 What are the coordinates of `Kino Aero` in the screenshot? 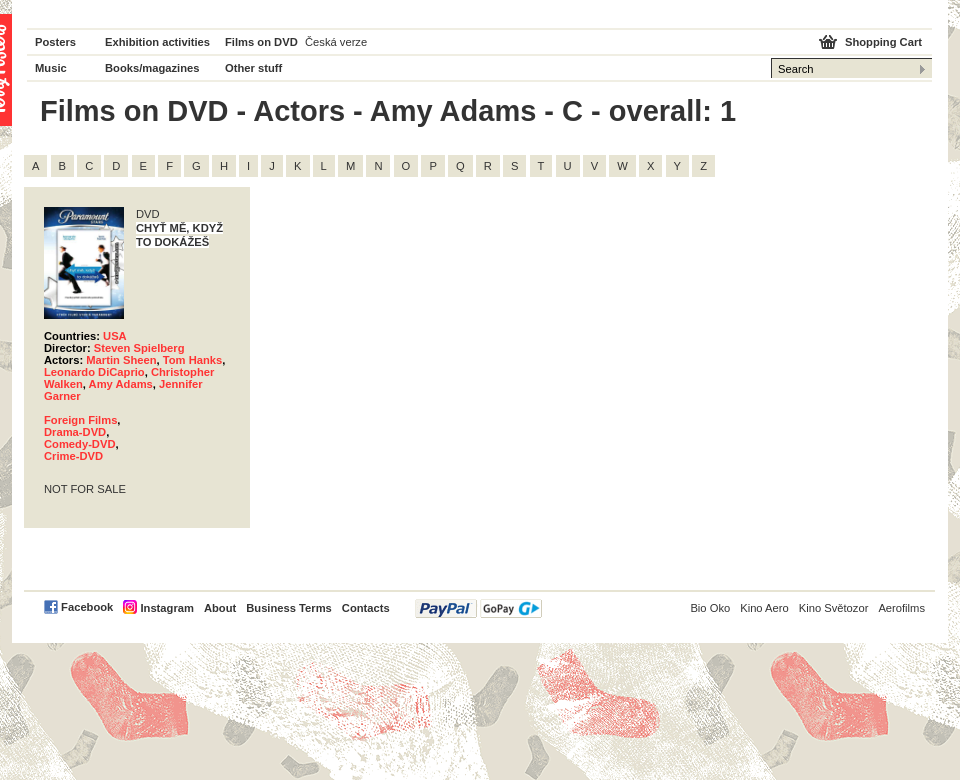 It's located at (764, 608).